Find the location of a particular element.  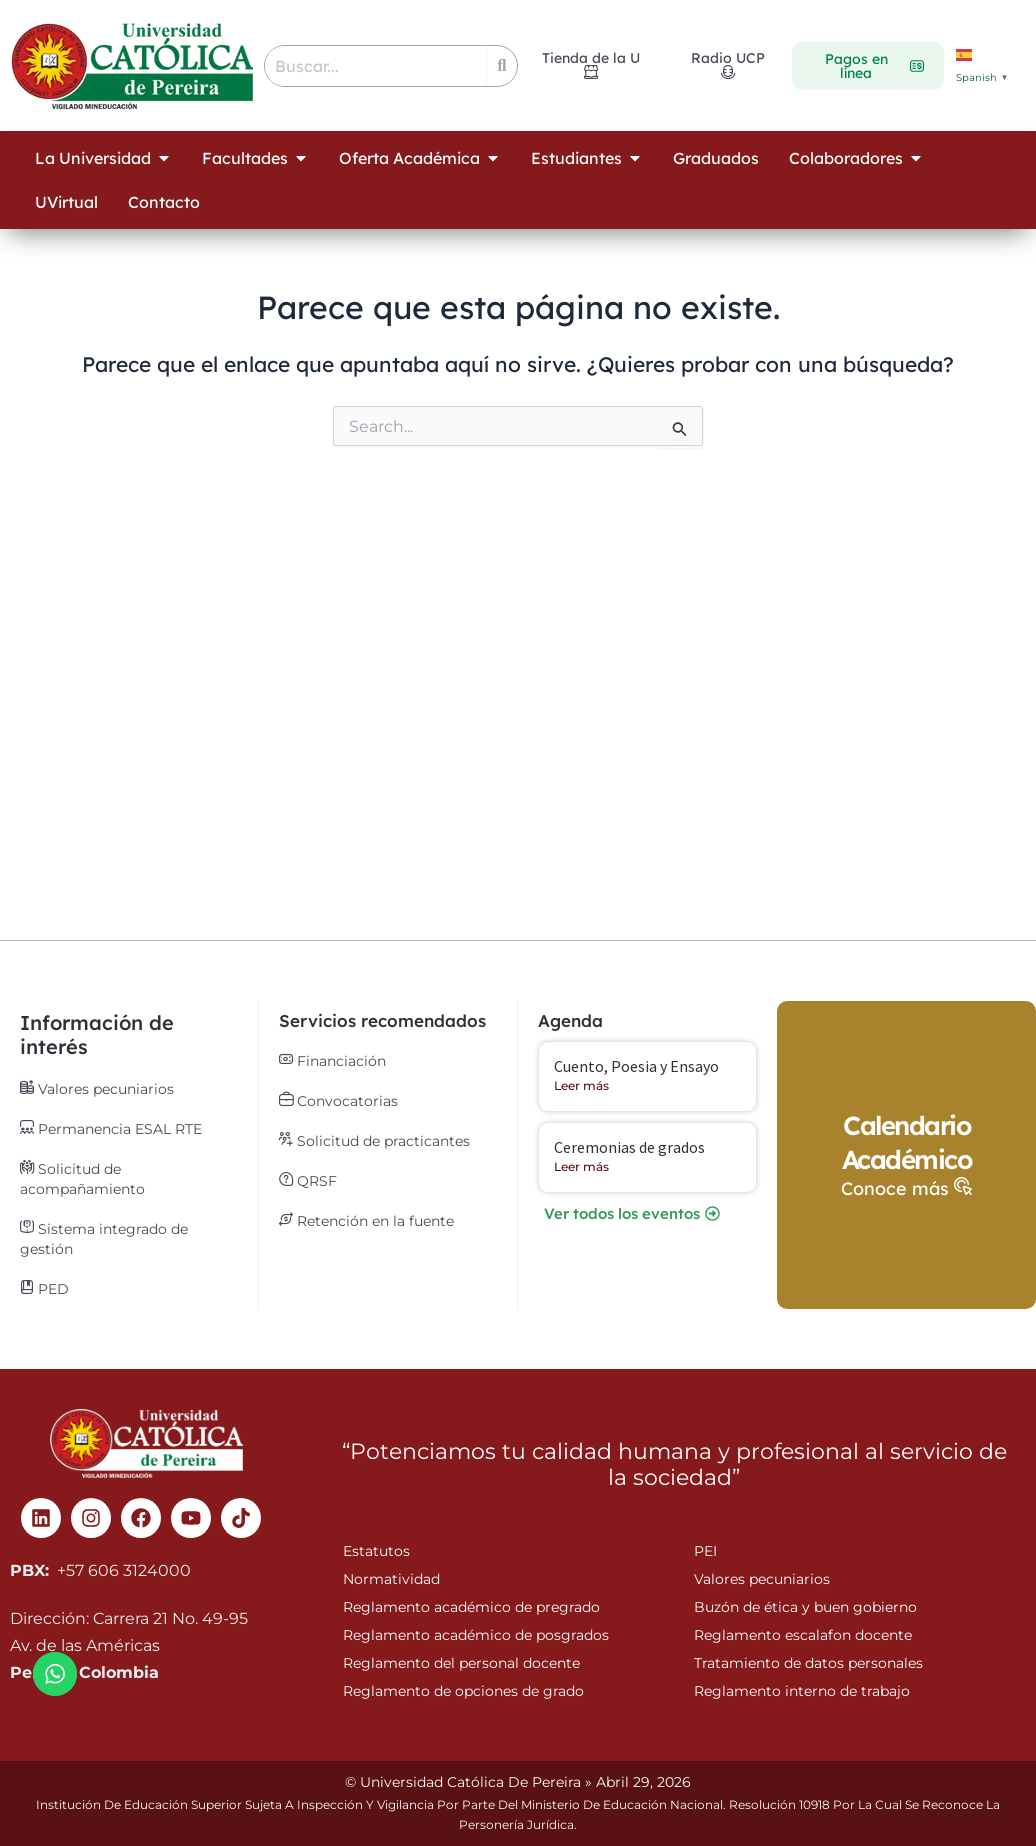

Leer más is located at coordinates (581, 1085).